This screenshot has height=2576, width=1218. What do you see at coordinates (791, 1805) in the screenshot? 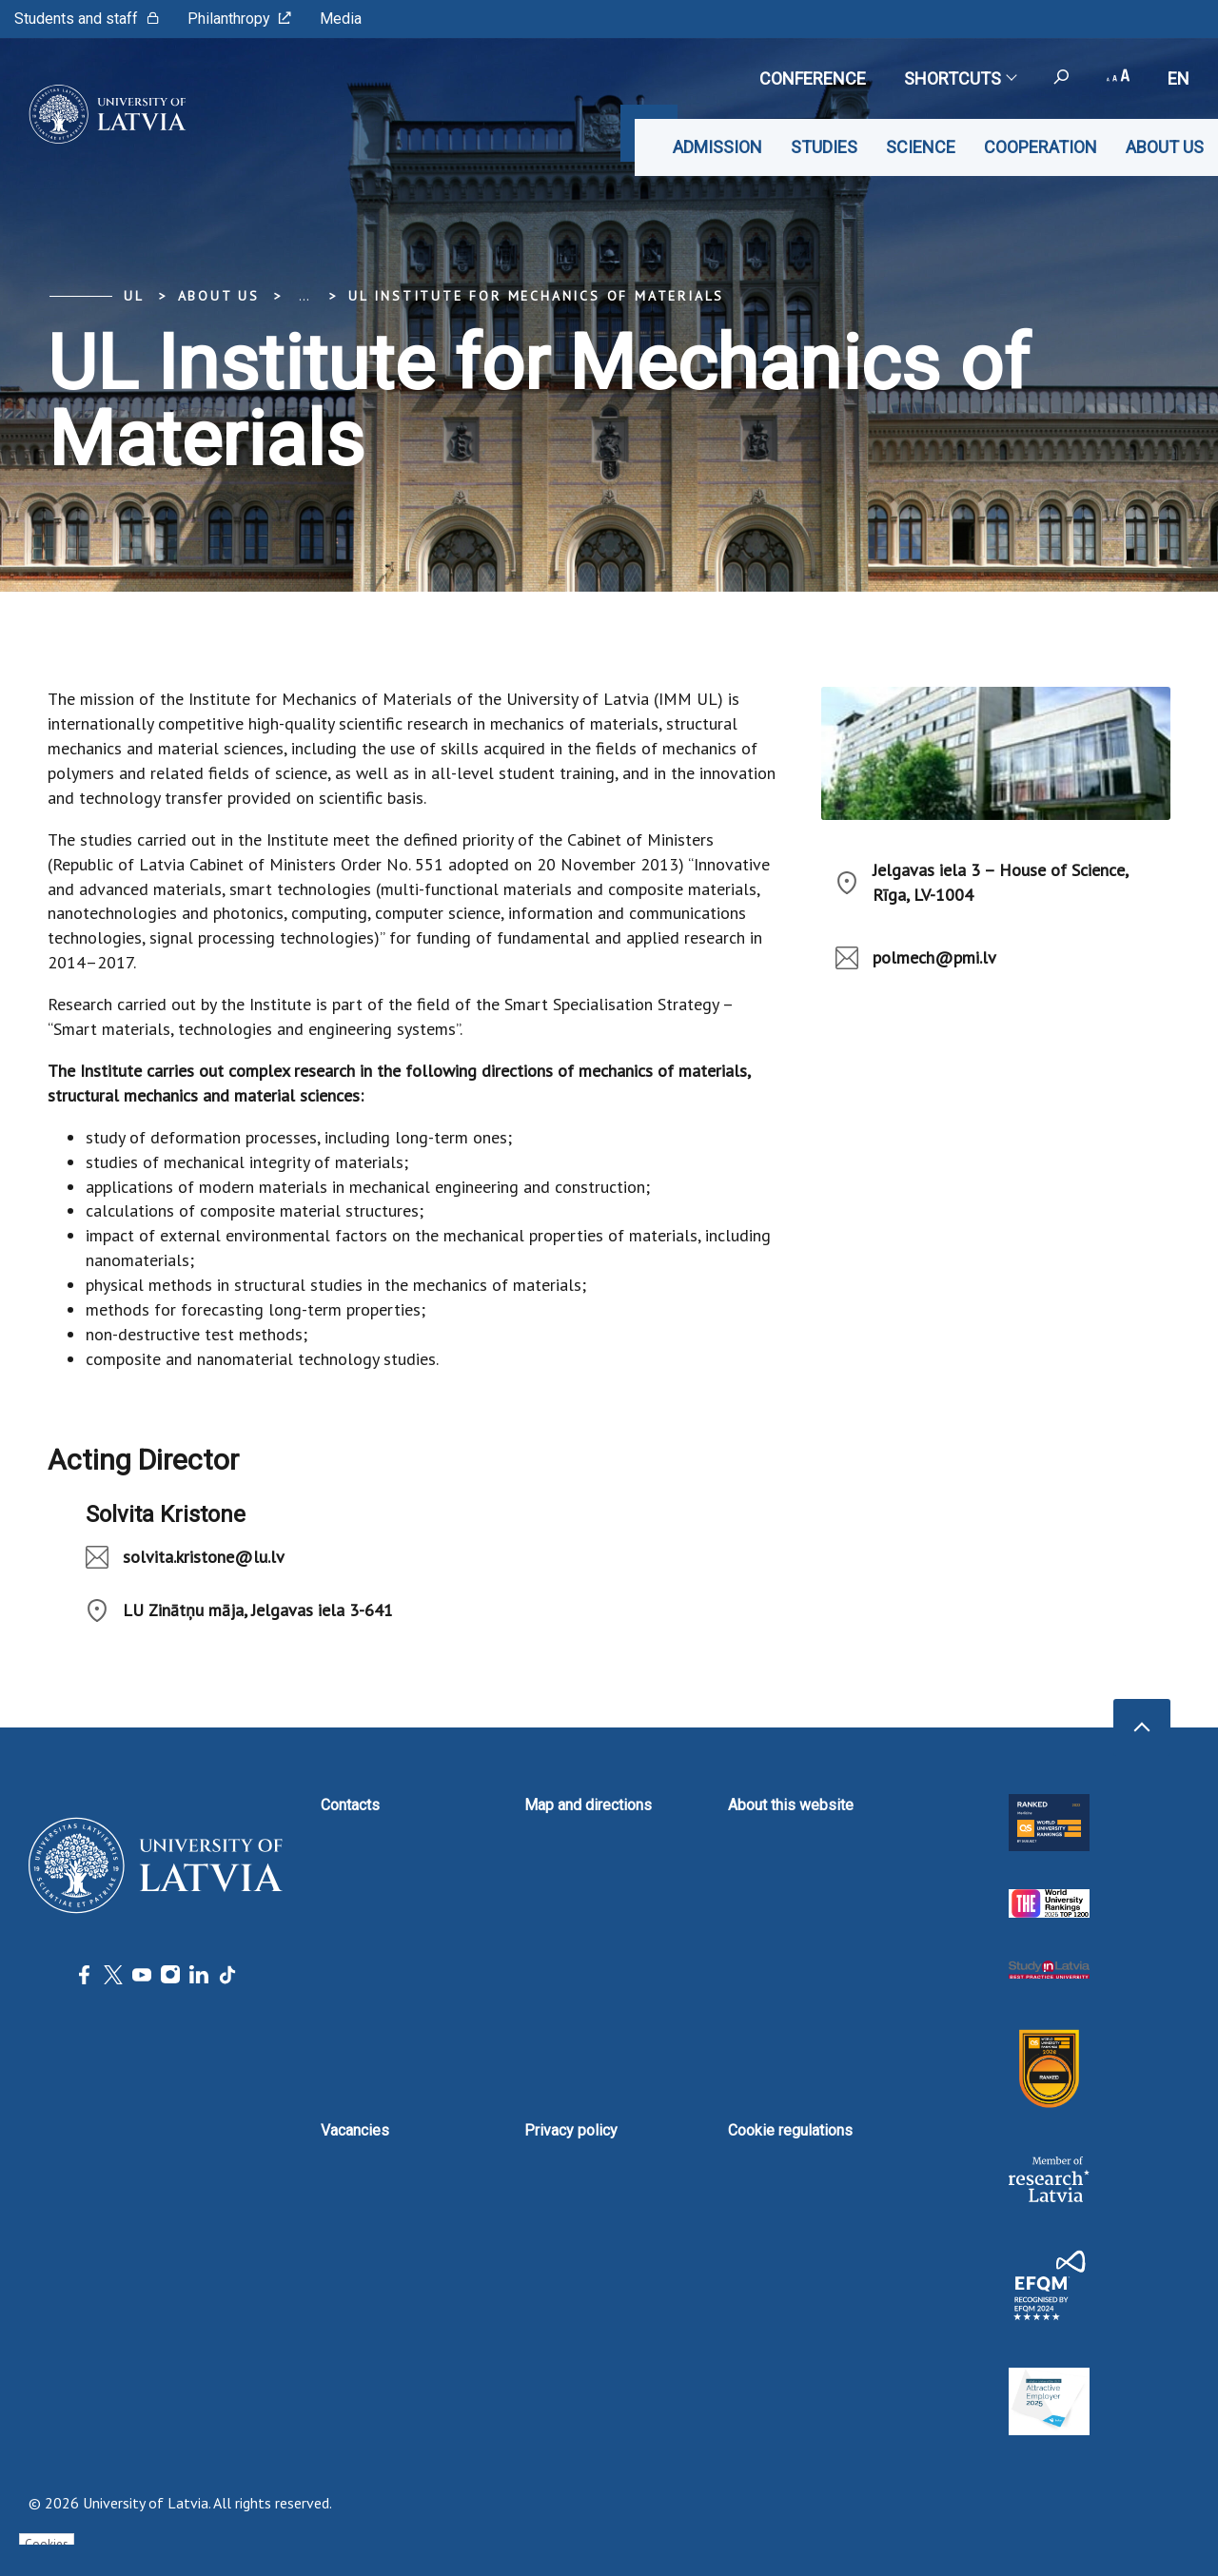
I see `About this website` at bounding box center [791, 1805].